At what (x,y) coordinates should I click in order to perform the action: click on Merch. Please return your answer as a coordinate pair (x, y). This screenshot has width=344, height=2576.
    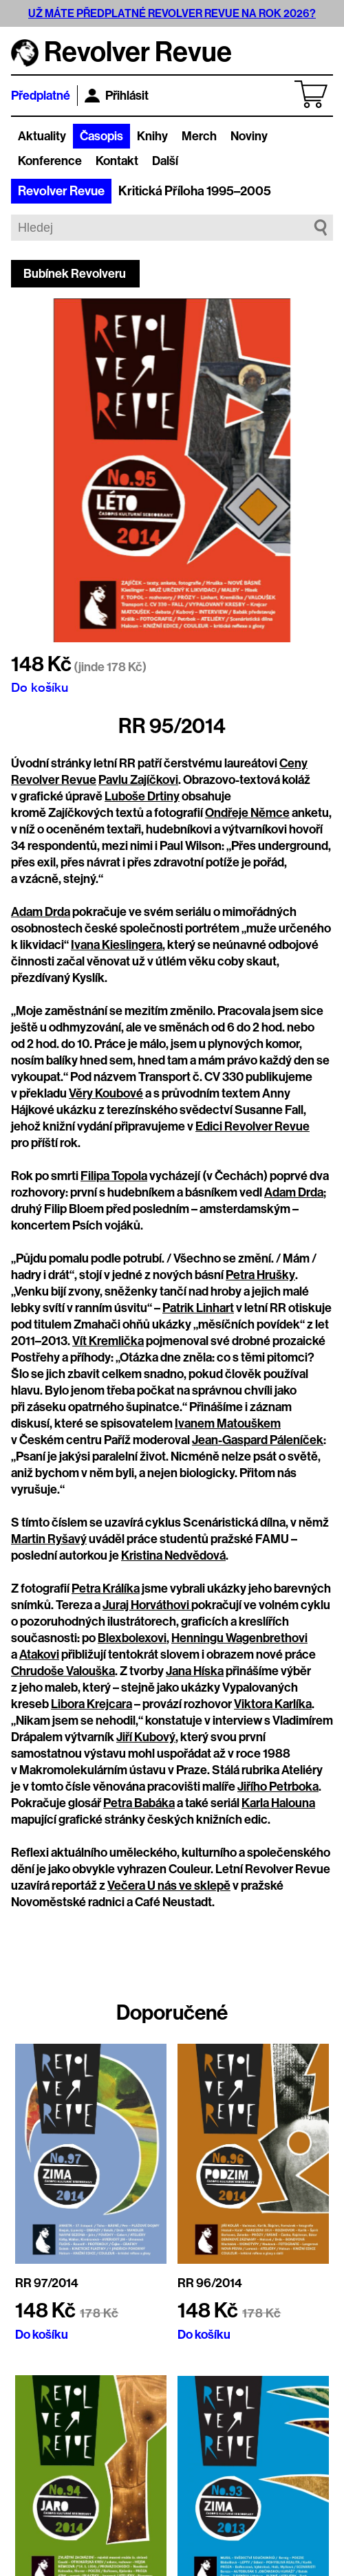
    Looking at the image, I should click on (199, 136).